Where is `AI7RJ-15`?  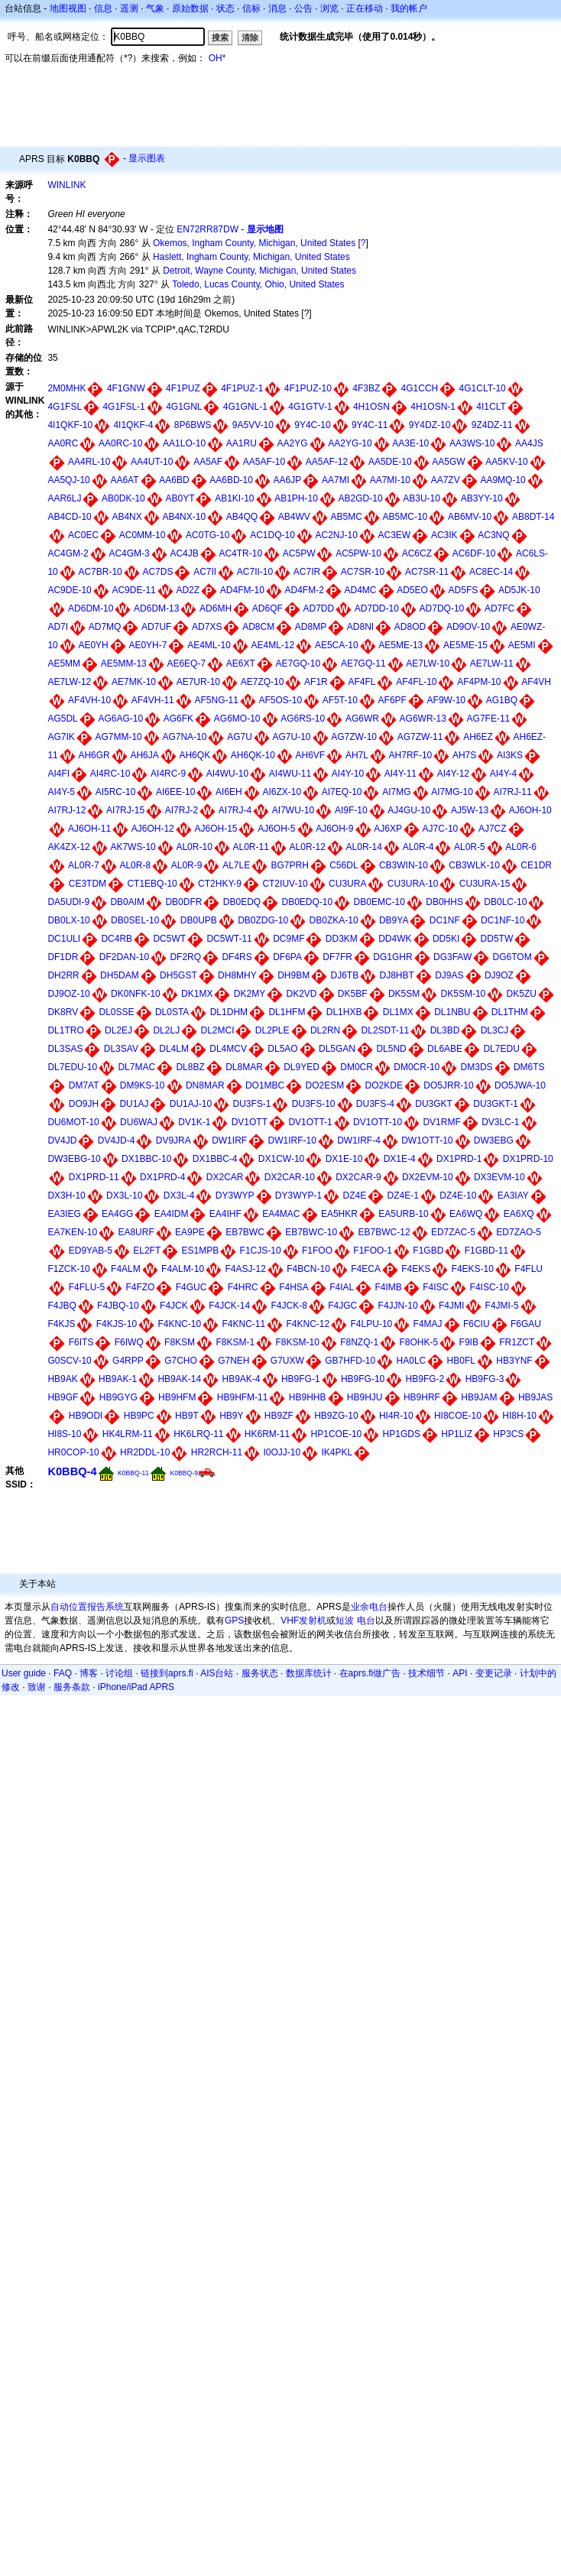
AI7RJ-15 is located at coordinates (125, 810).